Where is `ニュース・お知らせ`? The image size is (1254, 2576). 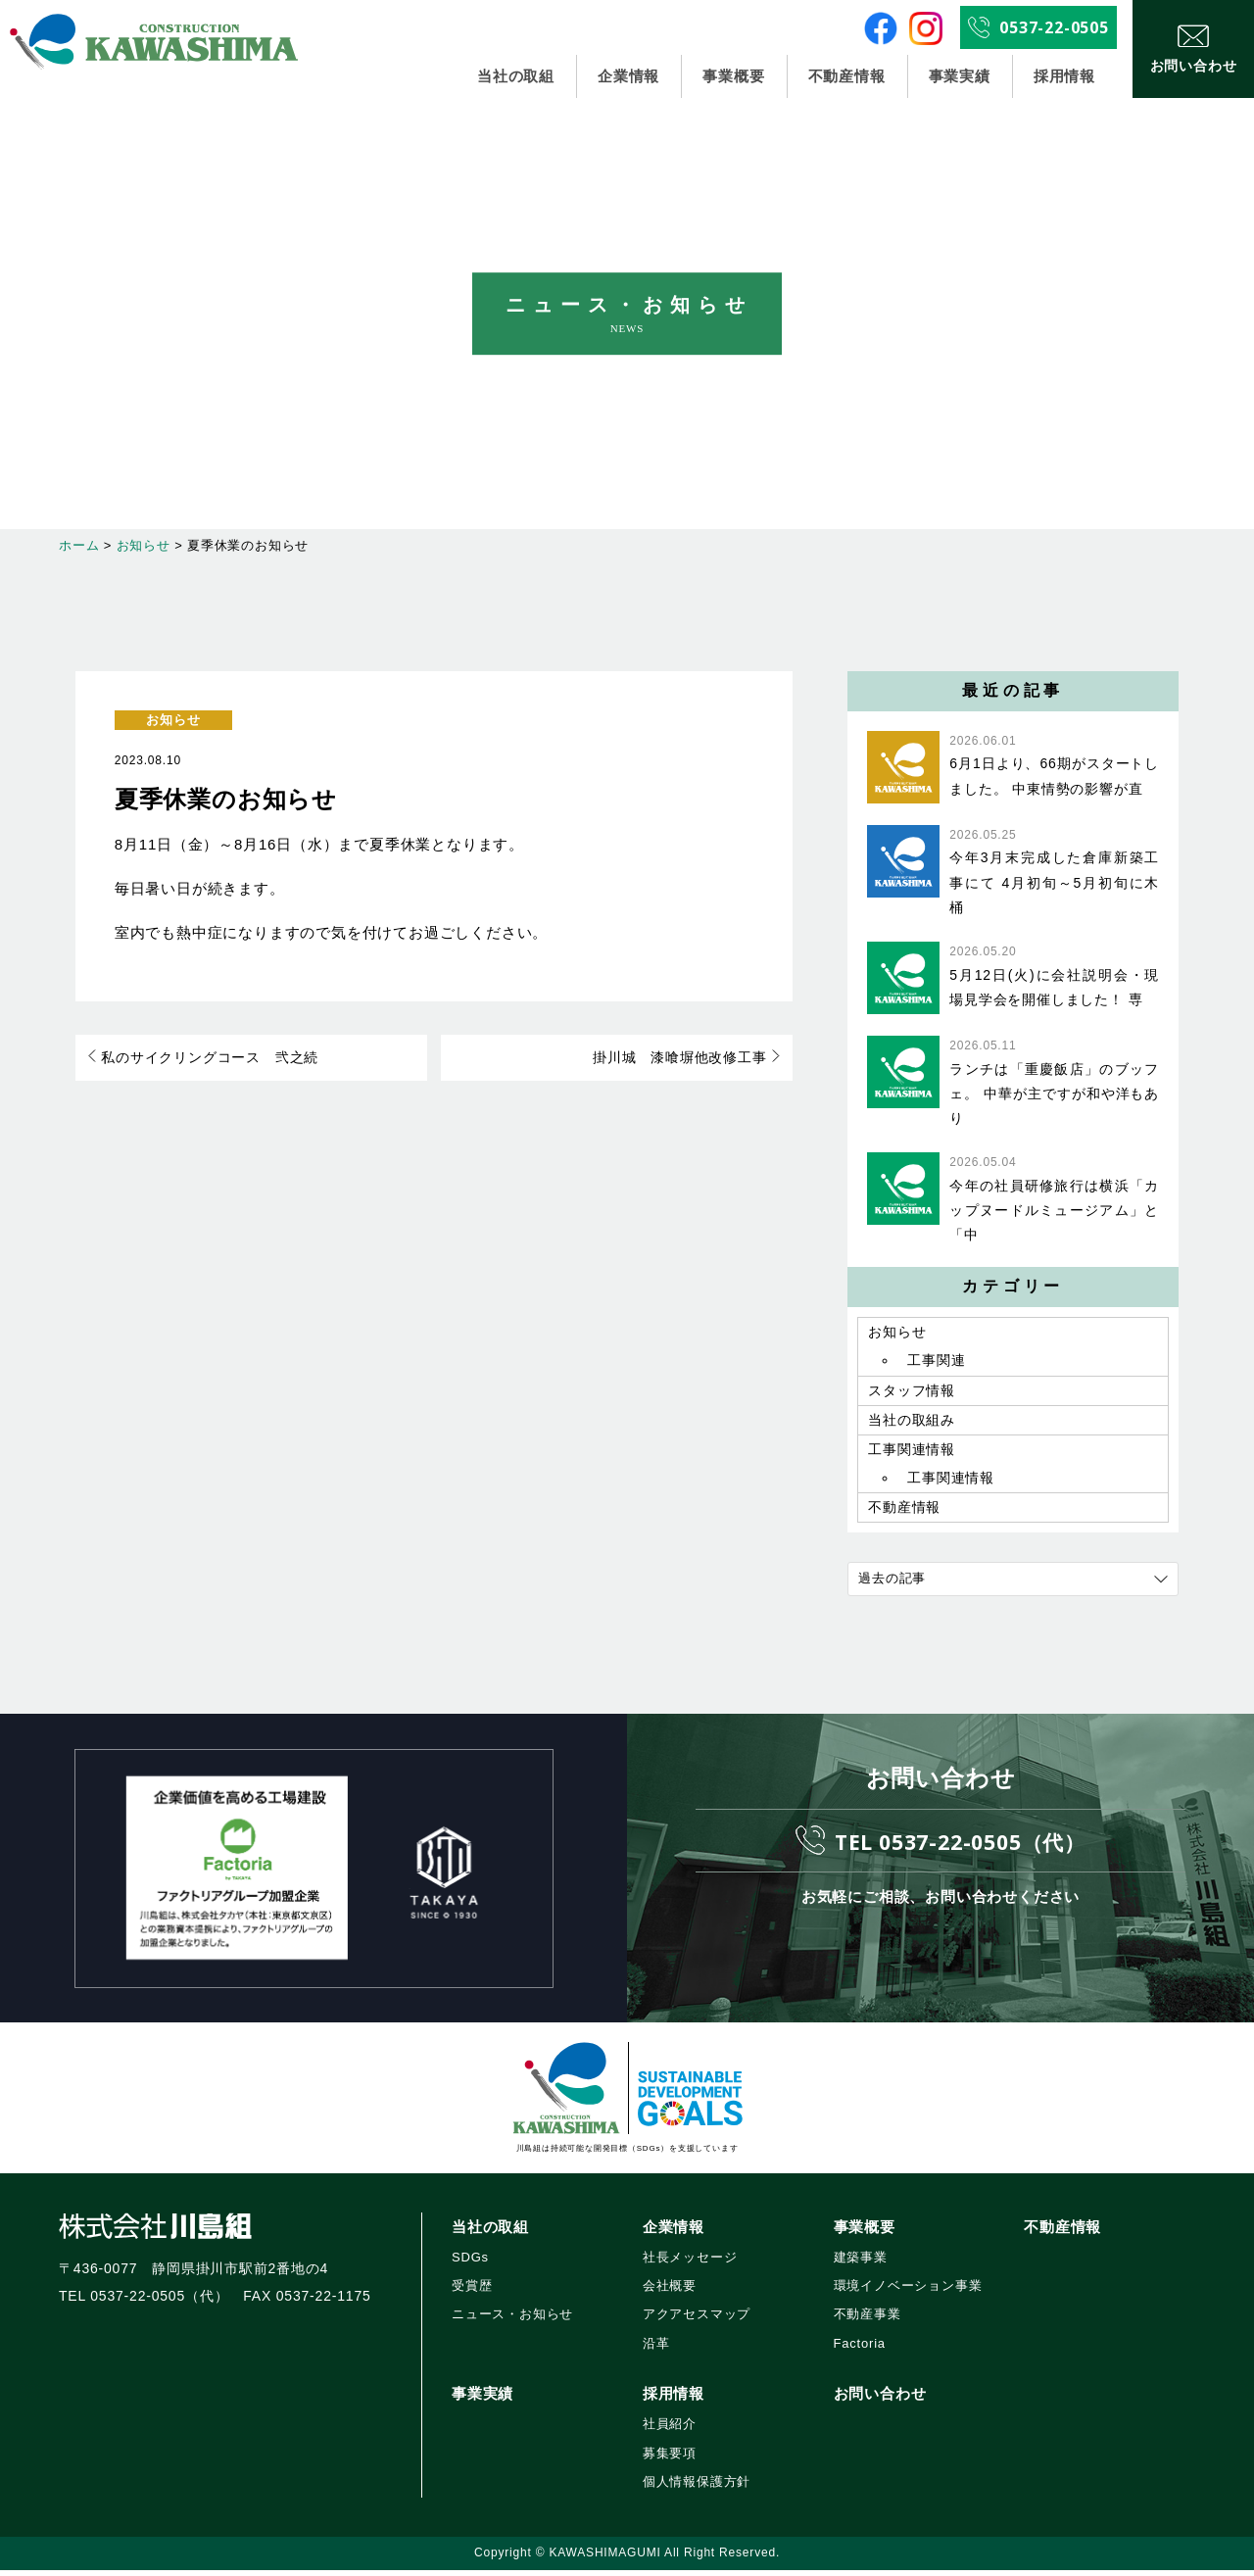 ニュース・お知らせ is located at coordinates (512, 2319).